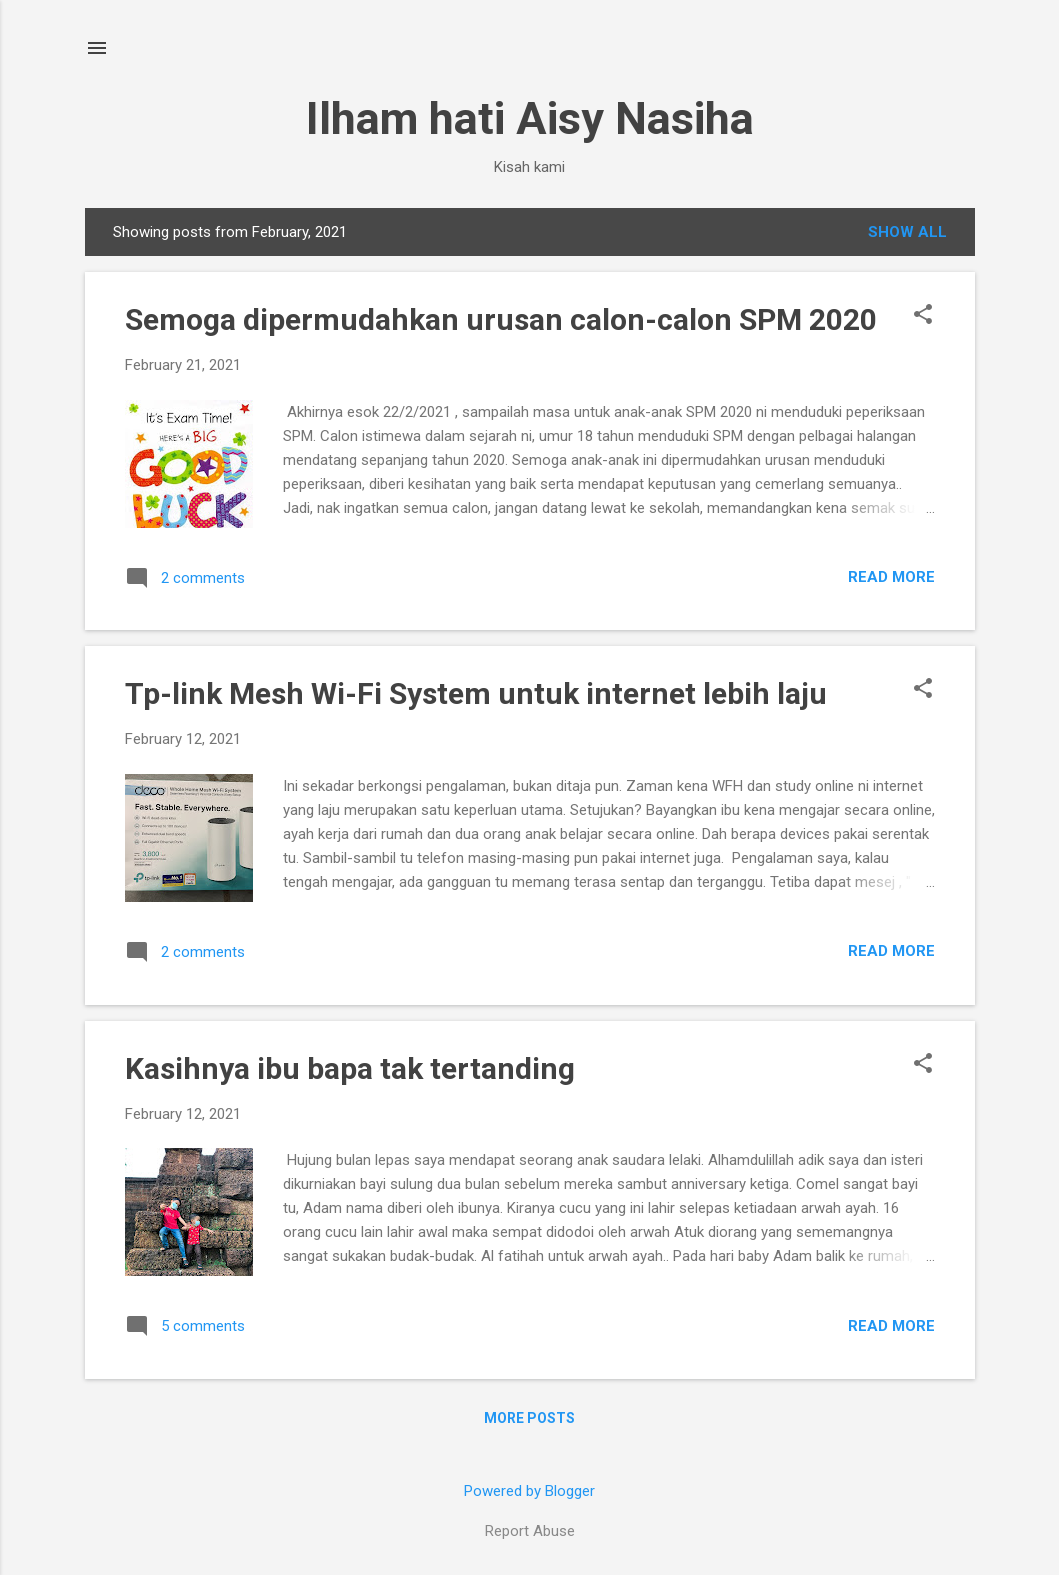  Describe the element at coordinates (476, 693) in the screenshot. I see `Tp-link Mesh Wi-Fi System untuk internet lebih laju` at that location.